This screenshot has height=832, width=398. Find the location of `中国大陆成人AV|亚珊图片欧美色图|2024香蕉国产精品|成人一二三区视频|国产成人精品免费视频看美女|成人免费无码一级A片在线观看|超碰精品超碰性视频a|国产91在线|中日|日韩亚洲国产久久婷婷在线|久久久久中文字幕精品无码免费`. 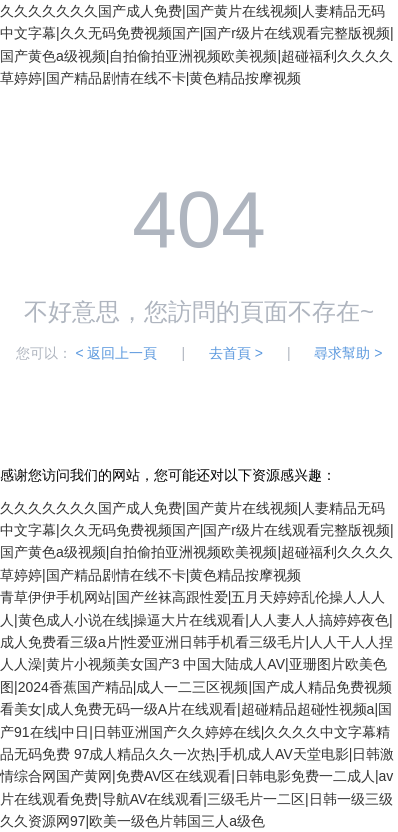

中国大陆成人AV|亚珊图片欧美色图|2024香蕉国产精品|成人一二三区视频|国产成人精品免费视频看美女|成人免费无码一级A片在线观看|超碰精品超碰性视频a|国产91在线|中日|日韩亚洲国产久久婷婷在线|久久久久中文字幕精品无码免费 is located at coordinates (196, 709).